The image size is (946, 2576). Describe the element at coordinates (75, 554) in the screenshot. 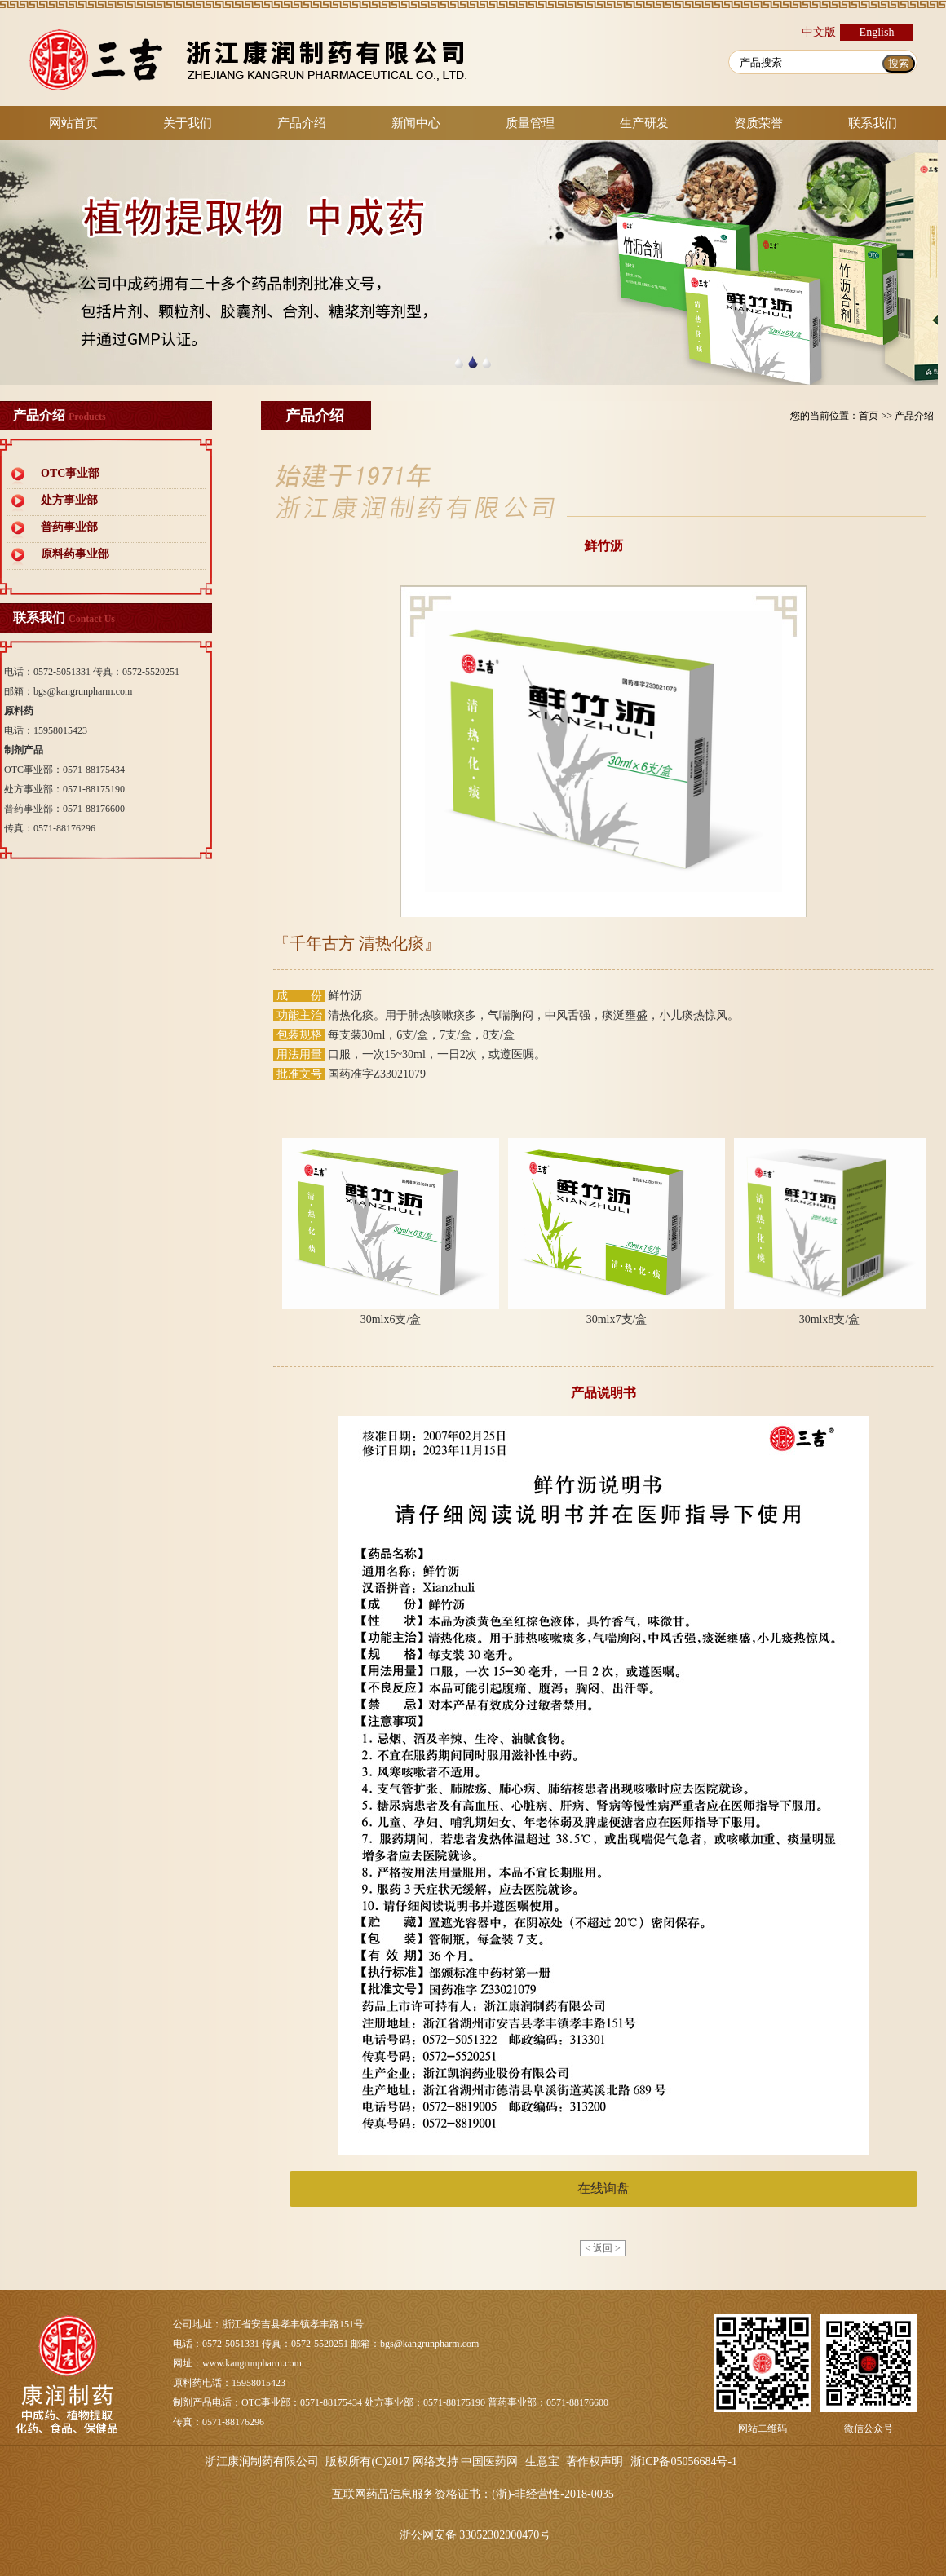

I see `原料药事业部` at that location.